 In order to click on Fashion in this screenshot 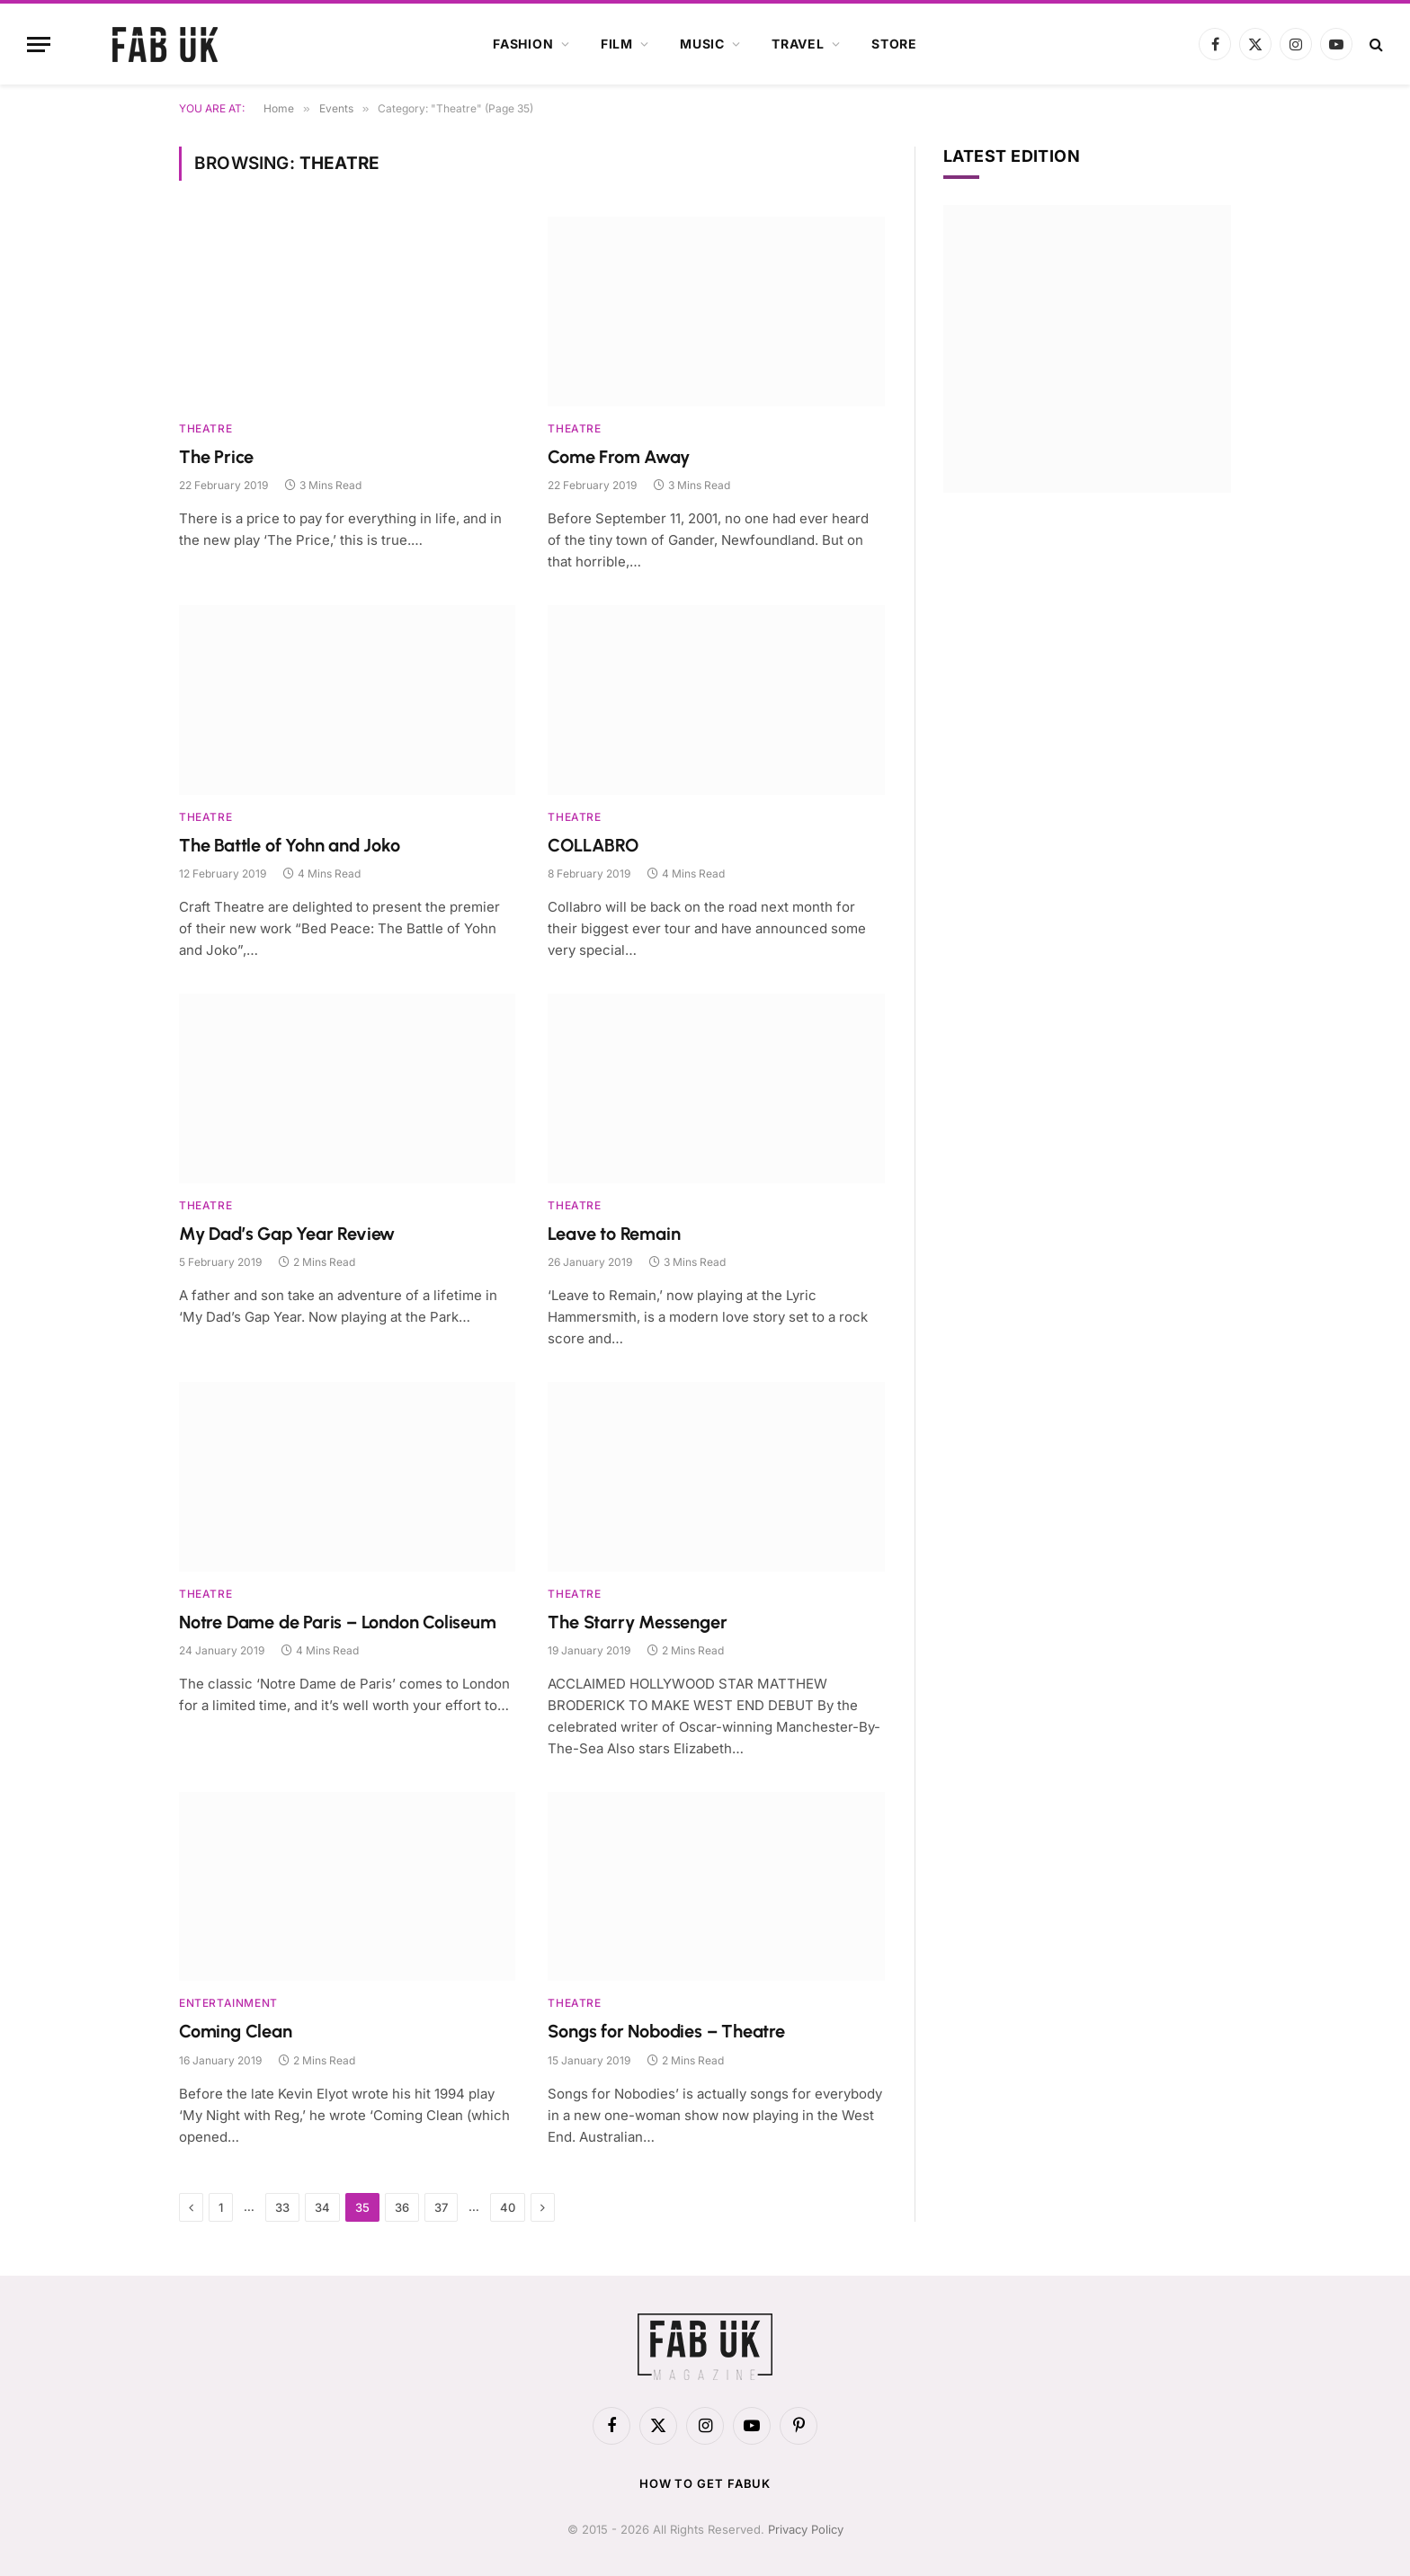, I will do `click(523, 43)`.